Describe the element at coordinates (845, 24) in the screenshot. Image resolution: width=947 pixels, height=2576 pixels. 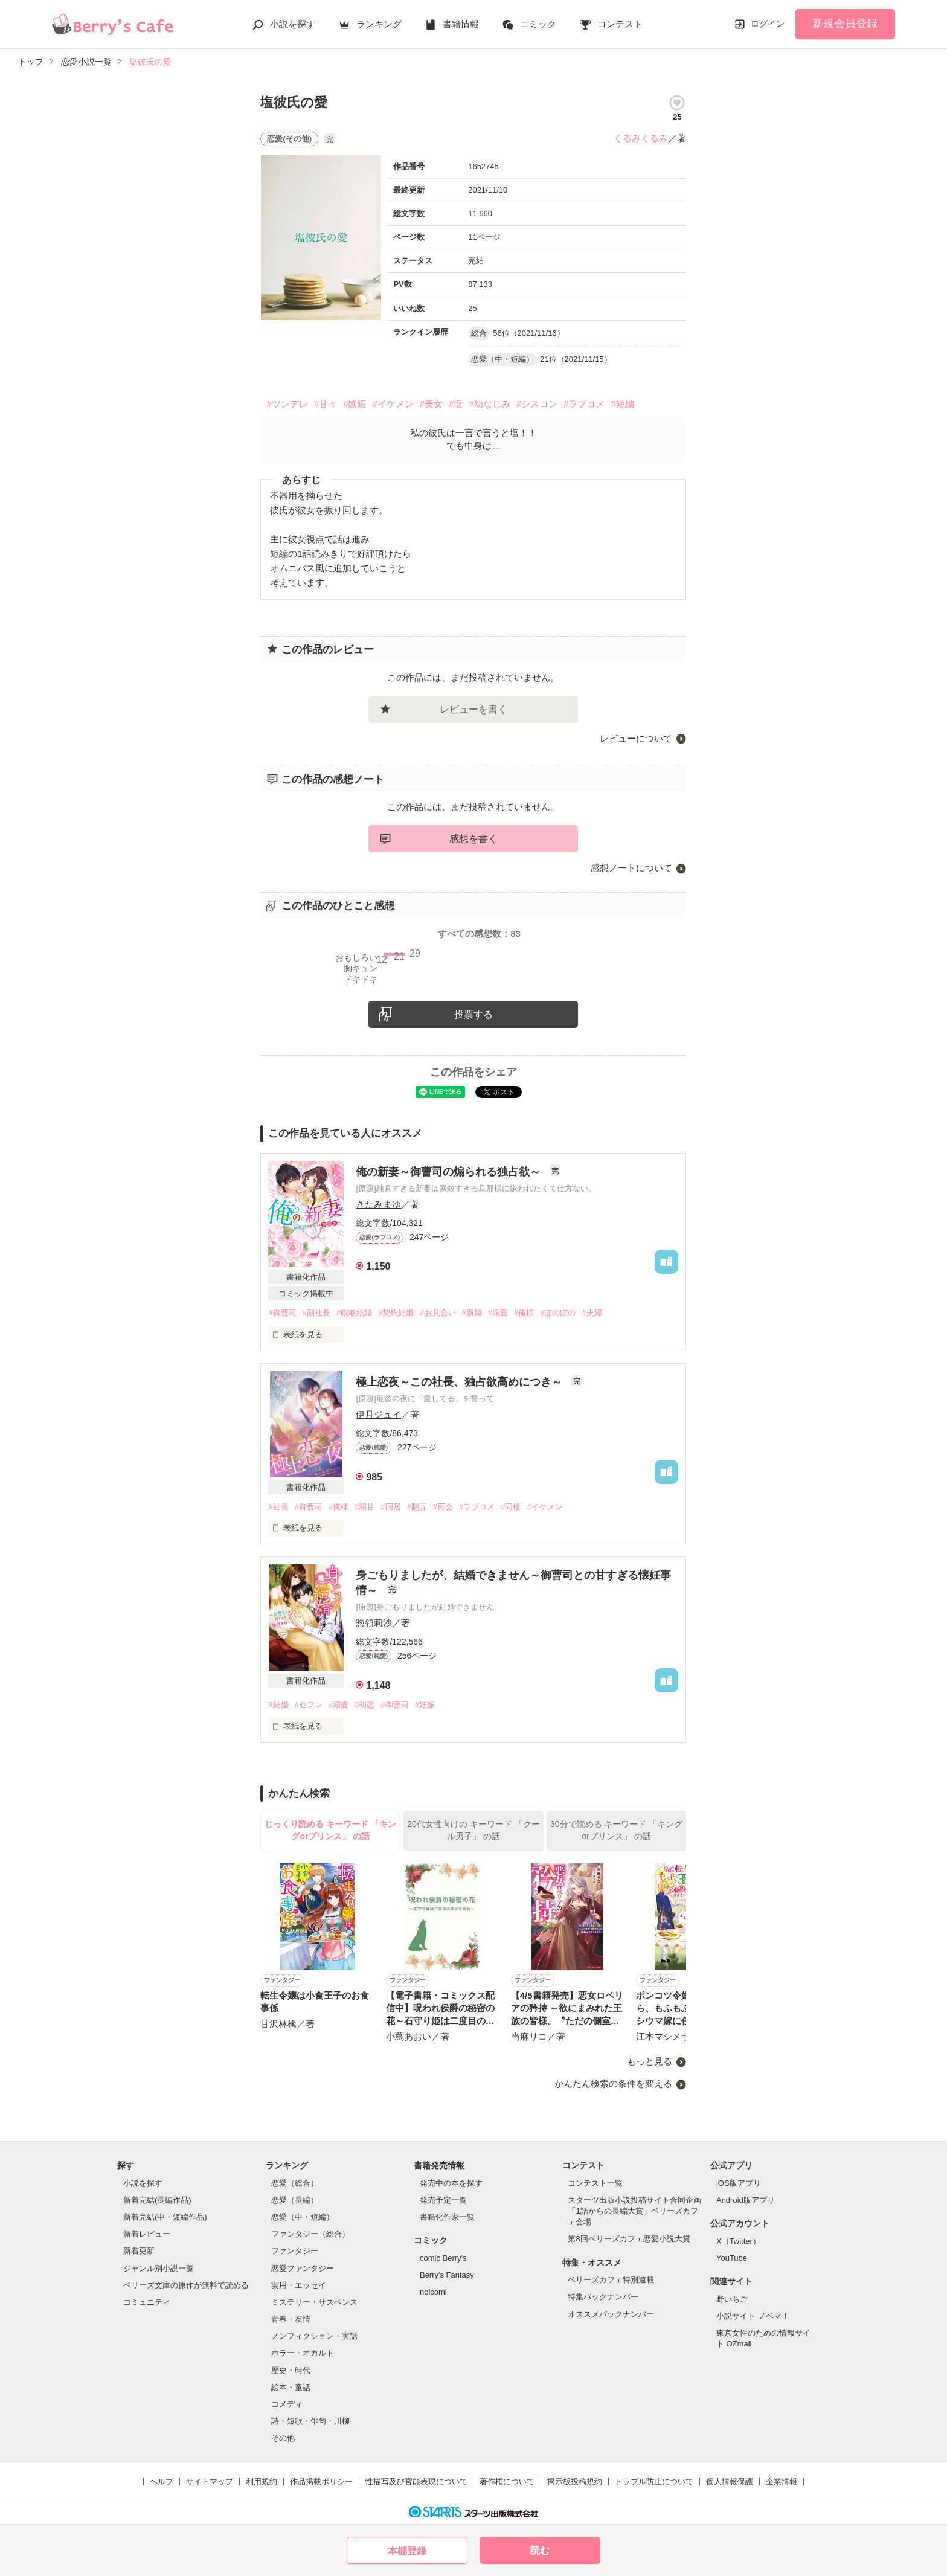
I see `新規会員登録` at that location.